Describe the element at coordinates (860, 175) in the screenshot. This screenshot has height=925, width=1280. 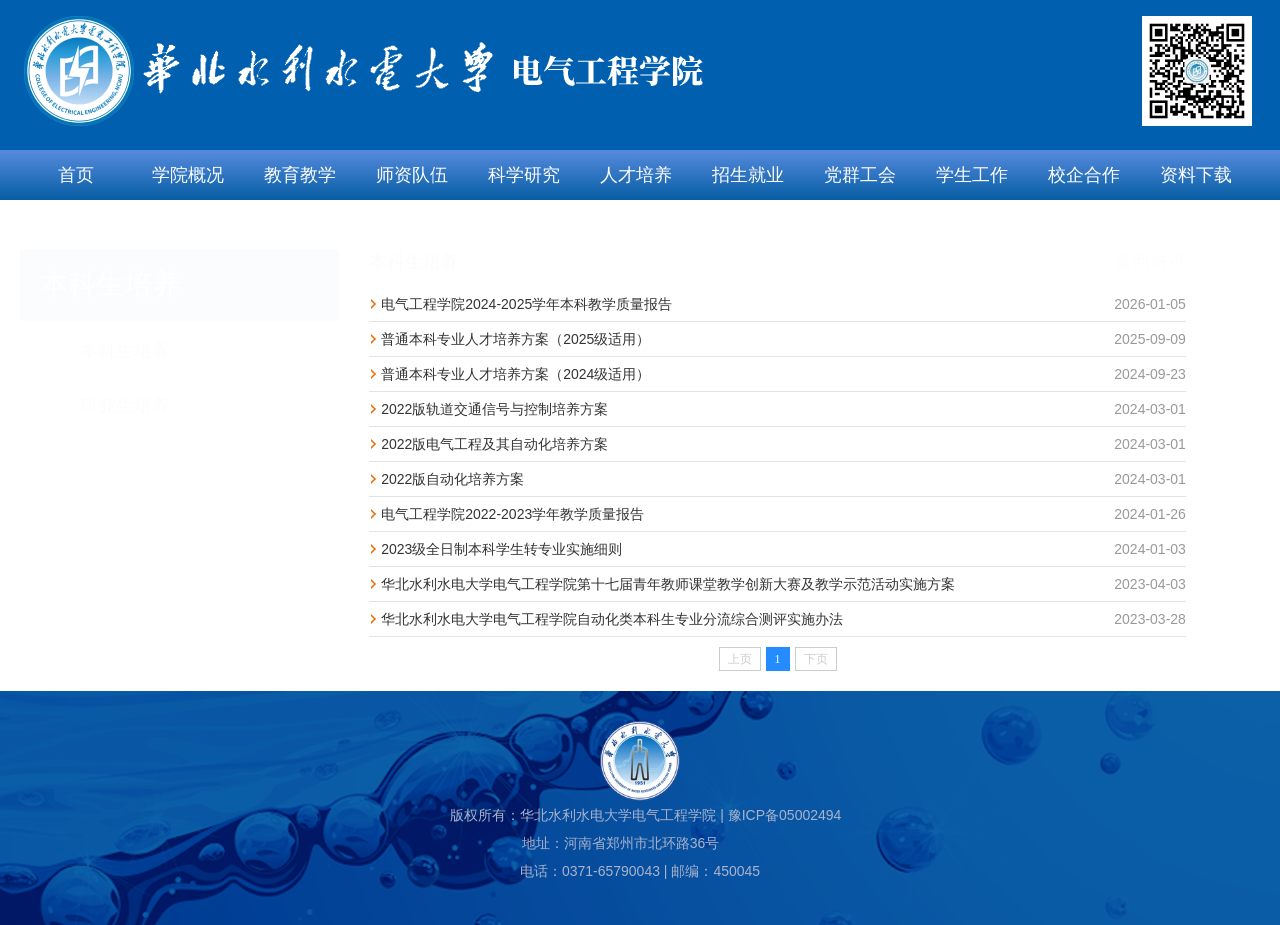
I see `党群工会` at that location.